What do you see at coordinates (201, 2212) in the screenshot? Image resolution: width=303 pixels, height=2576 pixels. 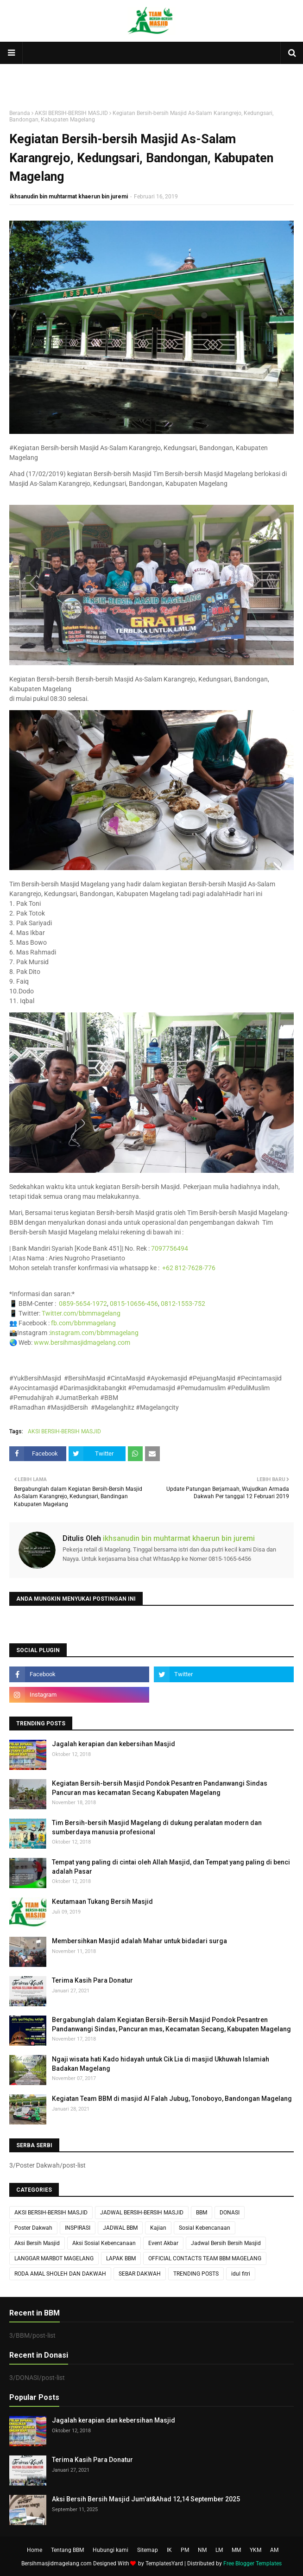 I see `BBM` at bounding box center [201, 2212].